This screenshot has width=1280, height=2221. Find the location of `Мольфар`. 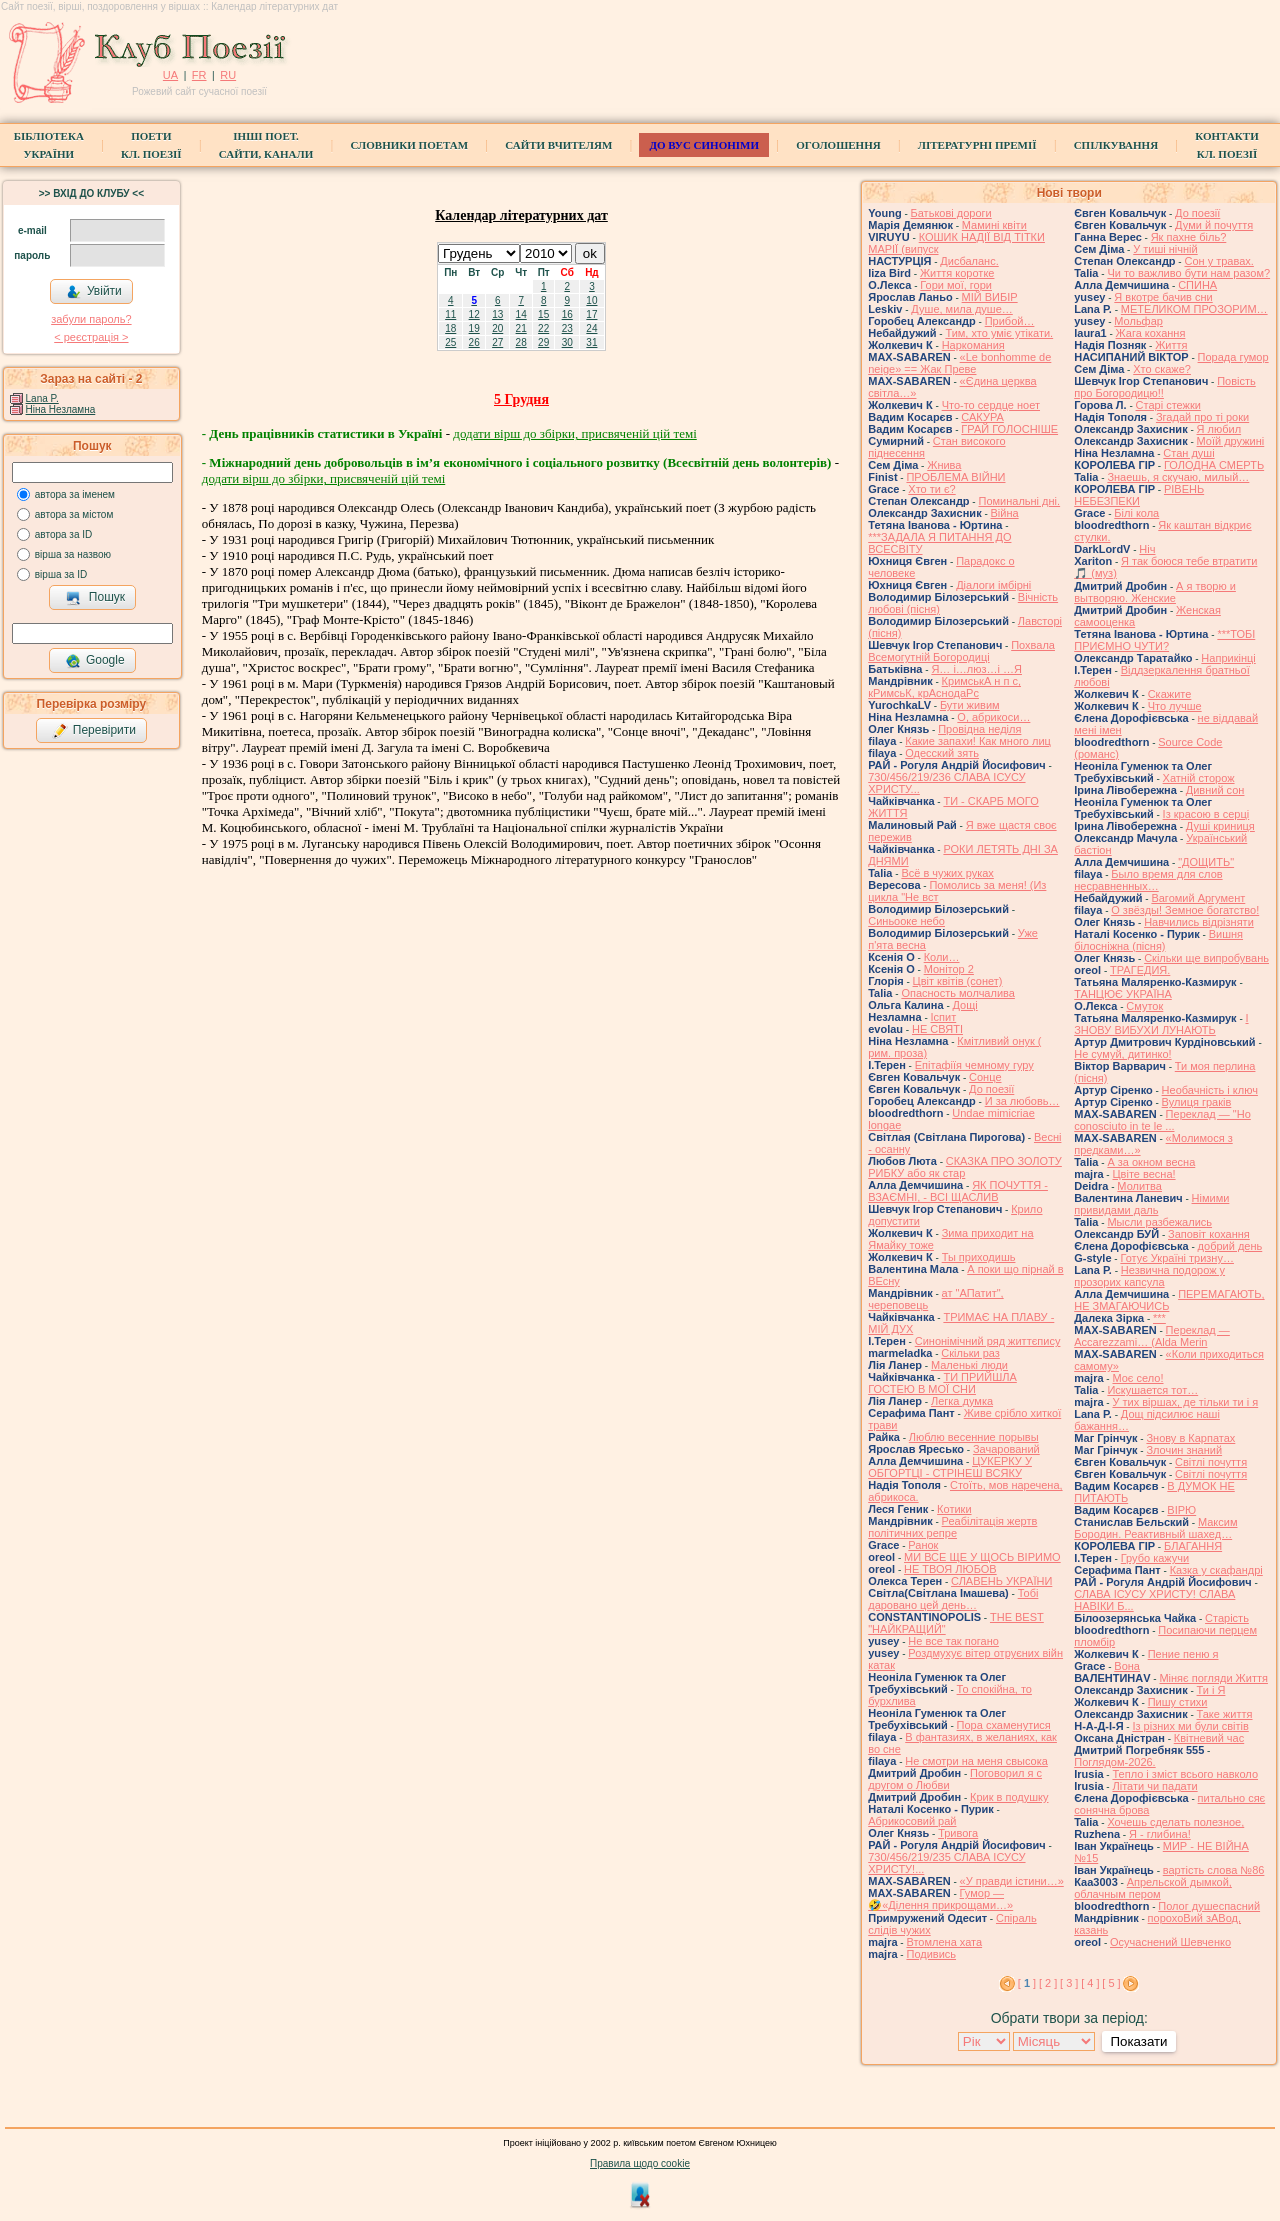

Мольфар is located at coordinates (1138, 321).